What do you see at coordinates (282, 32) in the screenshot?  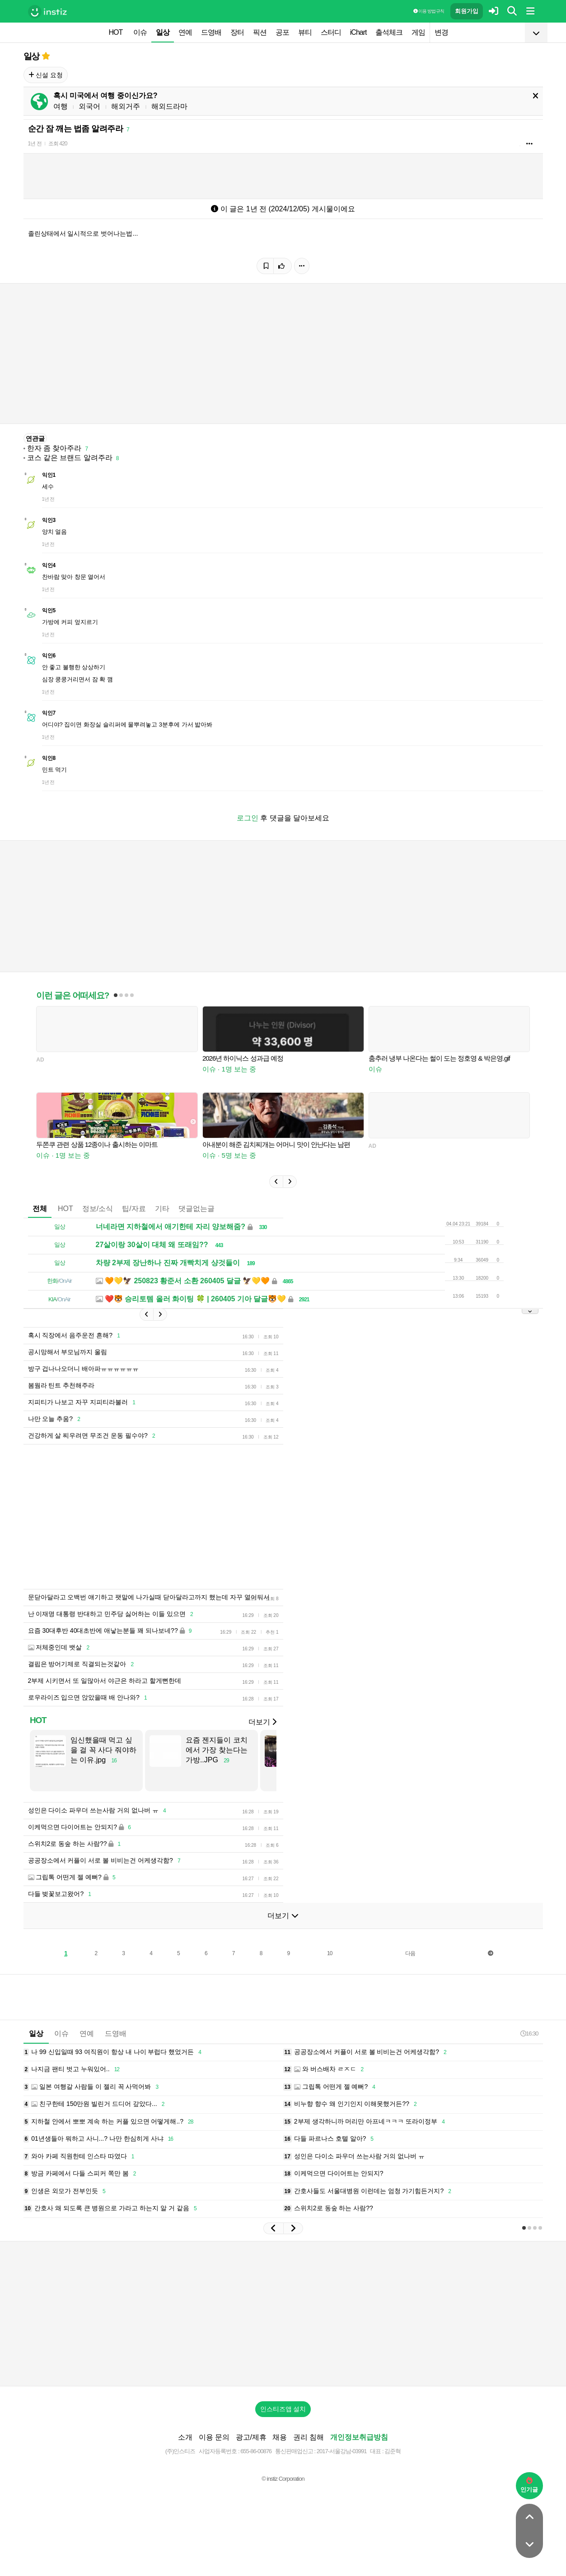 I see `공포` at bounding box center [282, 32].